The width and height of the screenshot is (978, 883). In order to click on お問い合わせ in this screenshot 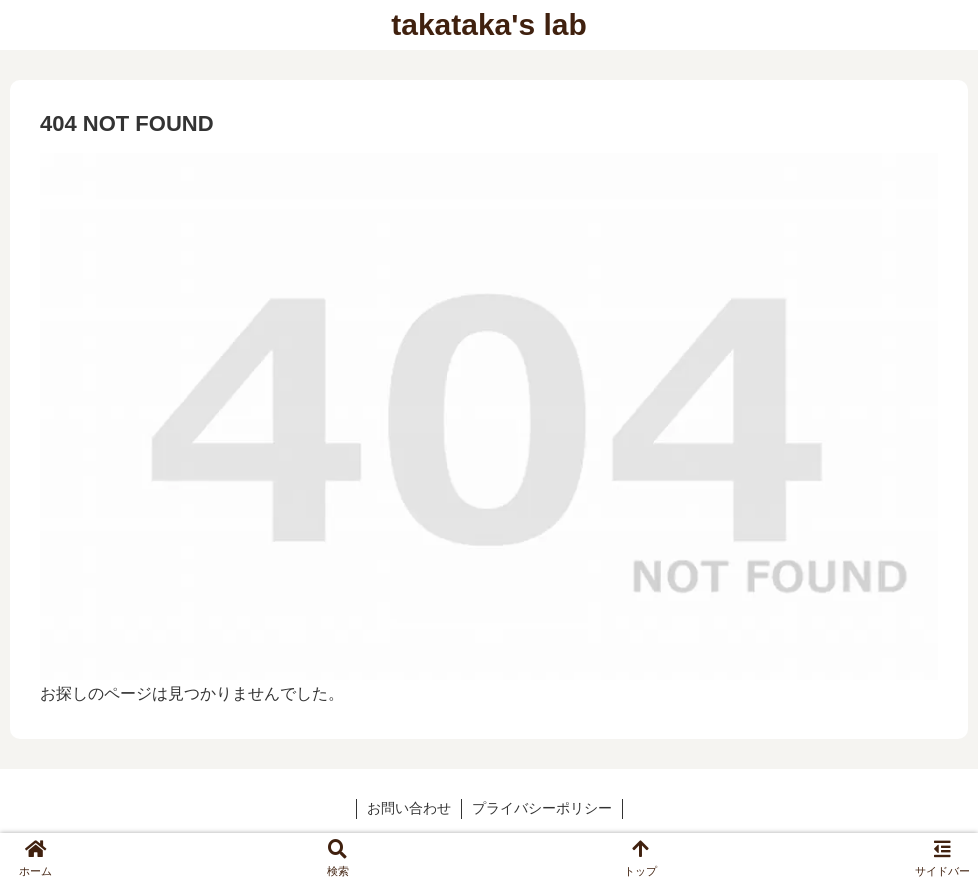, I will do `click(409, 808)`.